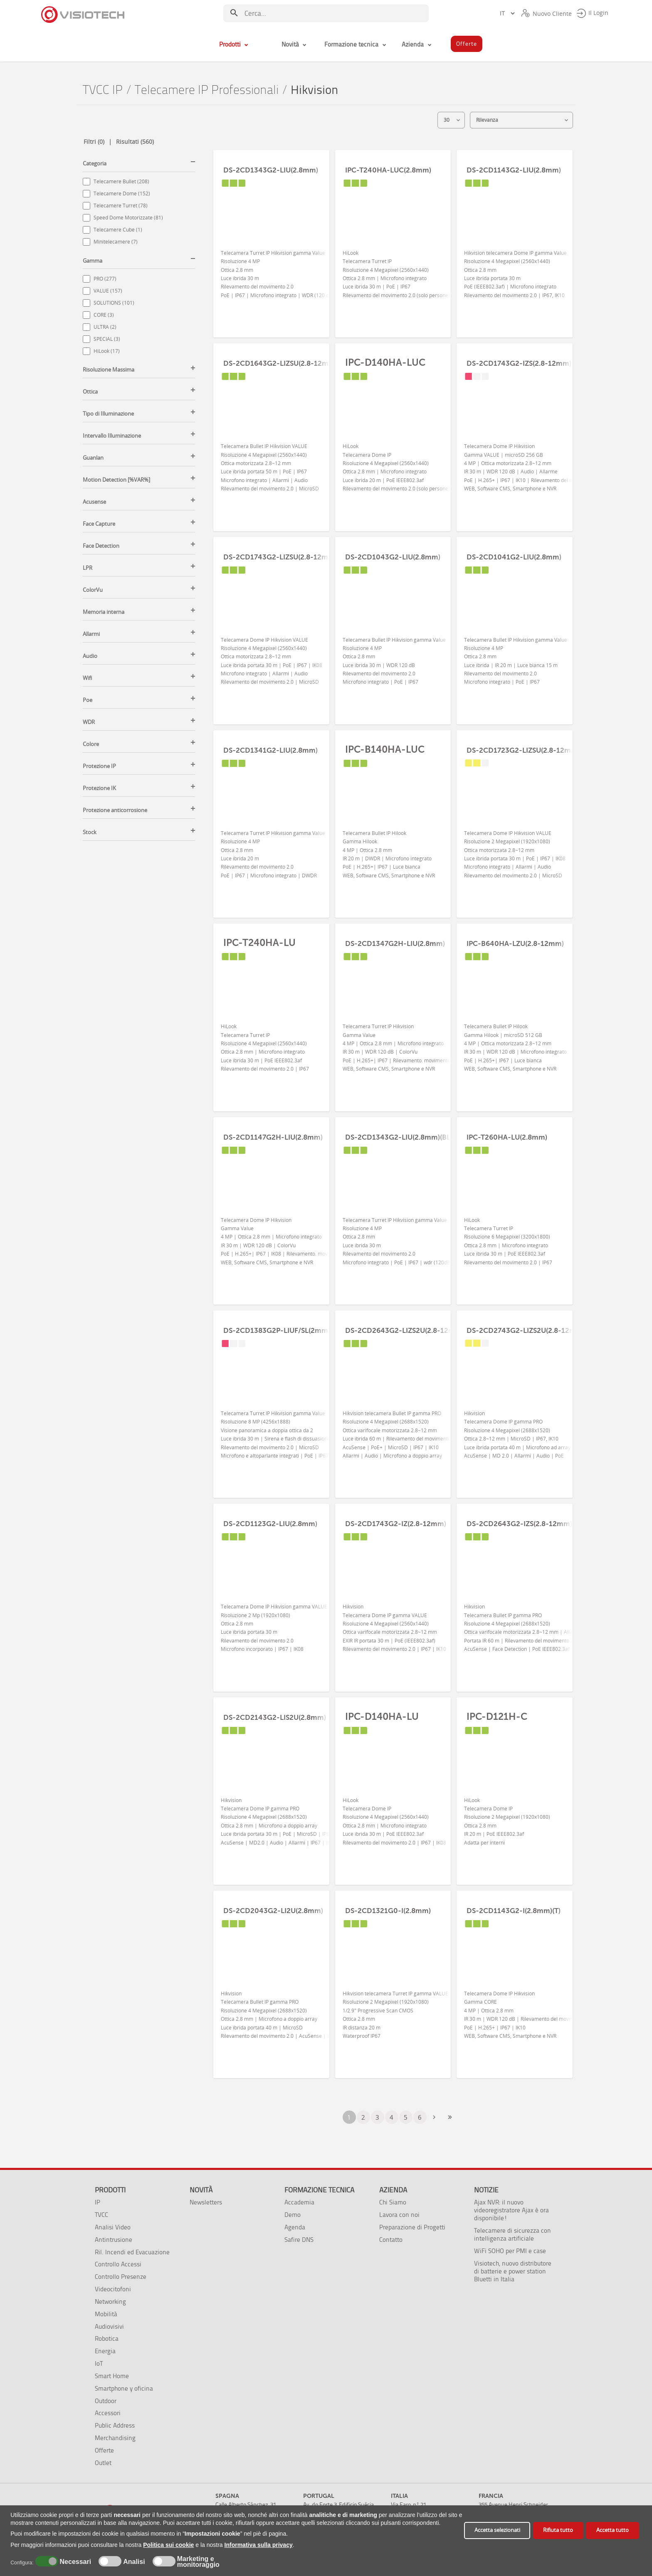 The width and height of the screenshot is (652, 2576). What do you see at coordinates (259, 2545) in the screenshot?
I see `Informativa sulla privacy` at bounding box center [259, 2545].